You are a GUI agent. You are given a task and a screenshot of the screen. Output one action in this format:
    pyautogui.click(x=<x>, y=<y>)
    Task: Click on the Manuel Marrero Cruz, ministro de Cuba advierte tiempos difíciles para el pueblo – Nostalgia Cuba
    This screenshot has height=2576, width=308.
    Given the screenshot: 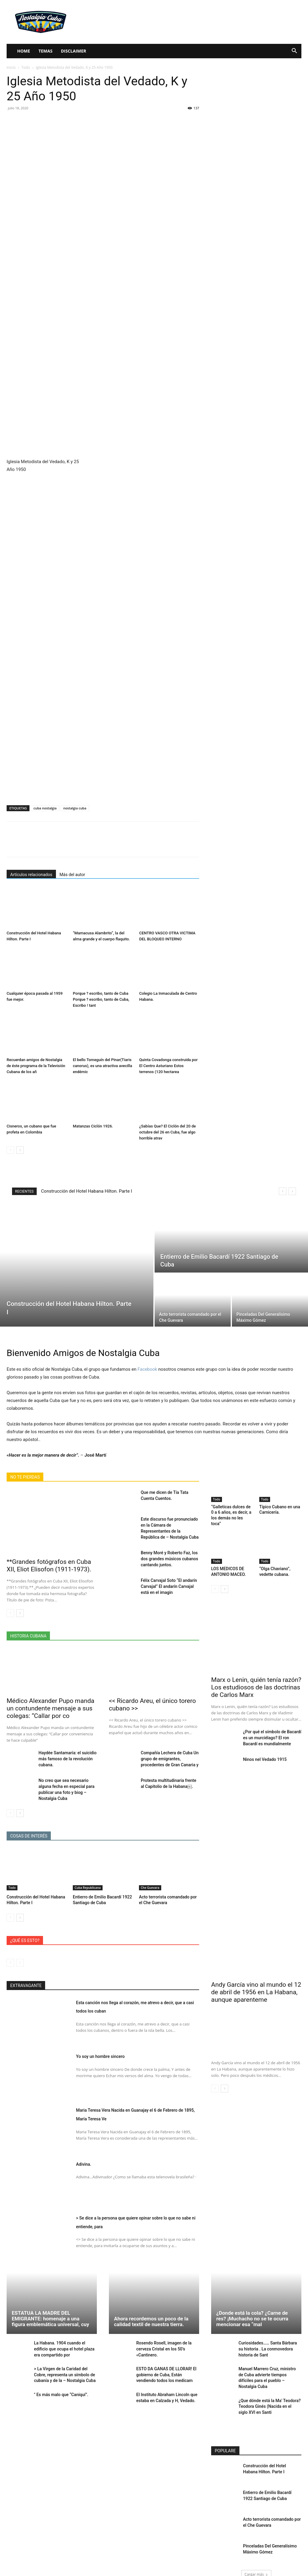 What is the action you would take?
    pyautogui.click(x=270, y=2365)
    